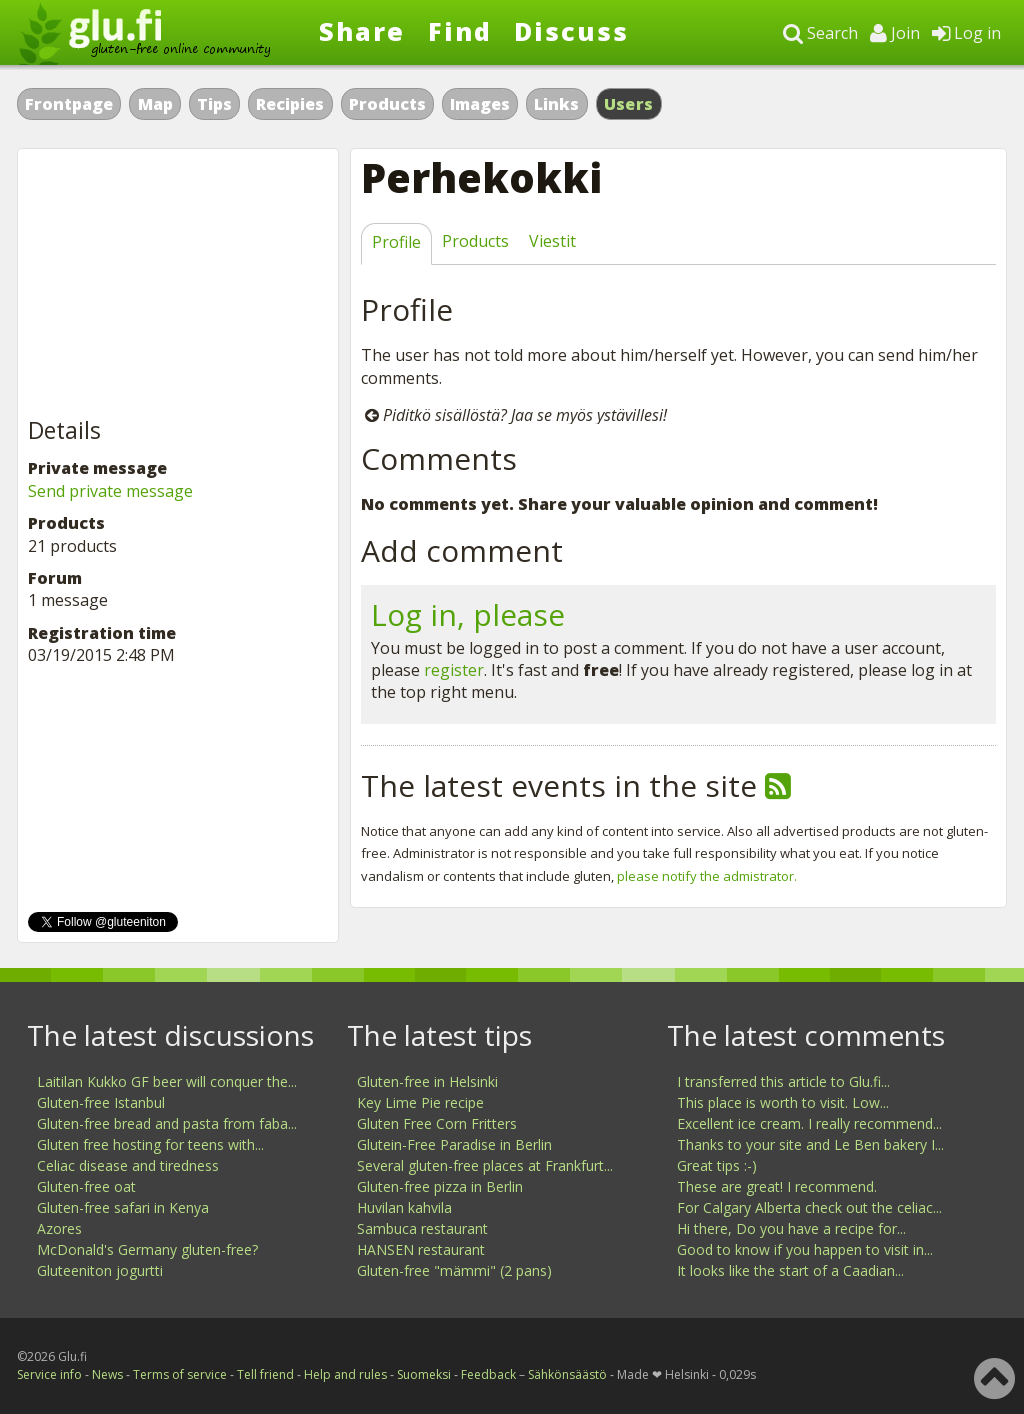 The width and height of the screenshot is (1024, 1414). Describe the element at coordinates (214, 104) in the screenshot. I see `Tips` at that location.